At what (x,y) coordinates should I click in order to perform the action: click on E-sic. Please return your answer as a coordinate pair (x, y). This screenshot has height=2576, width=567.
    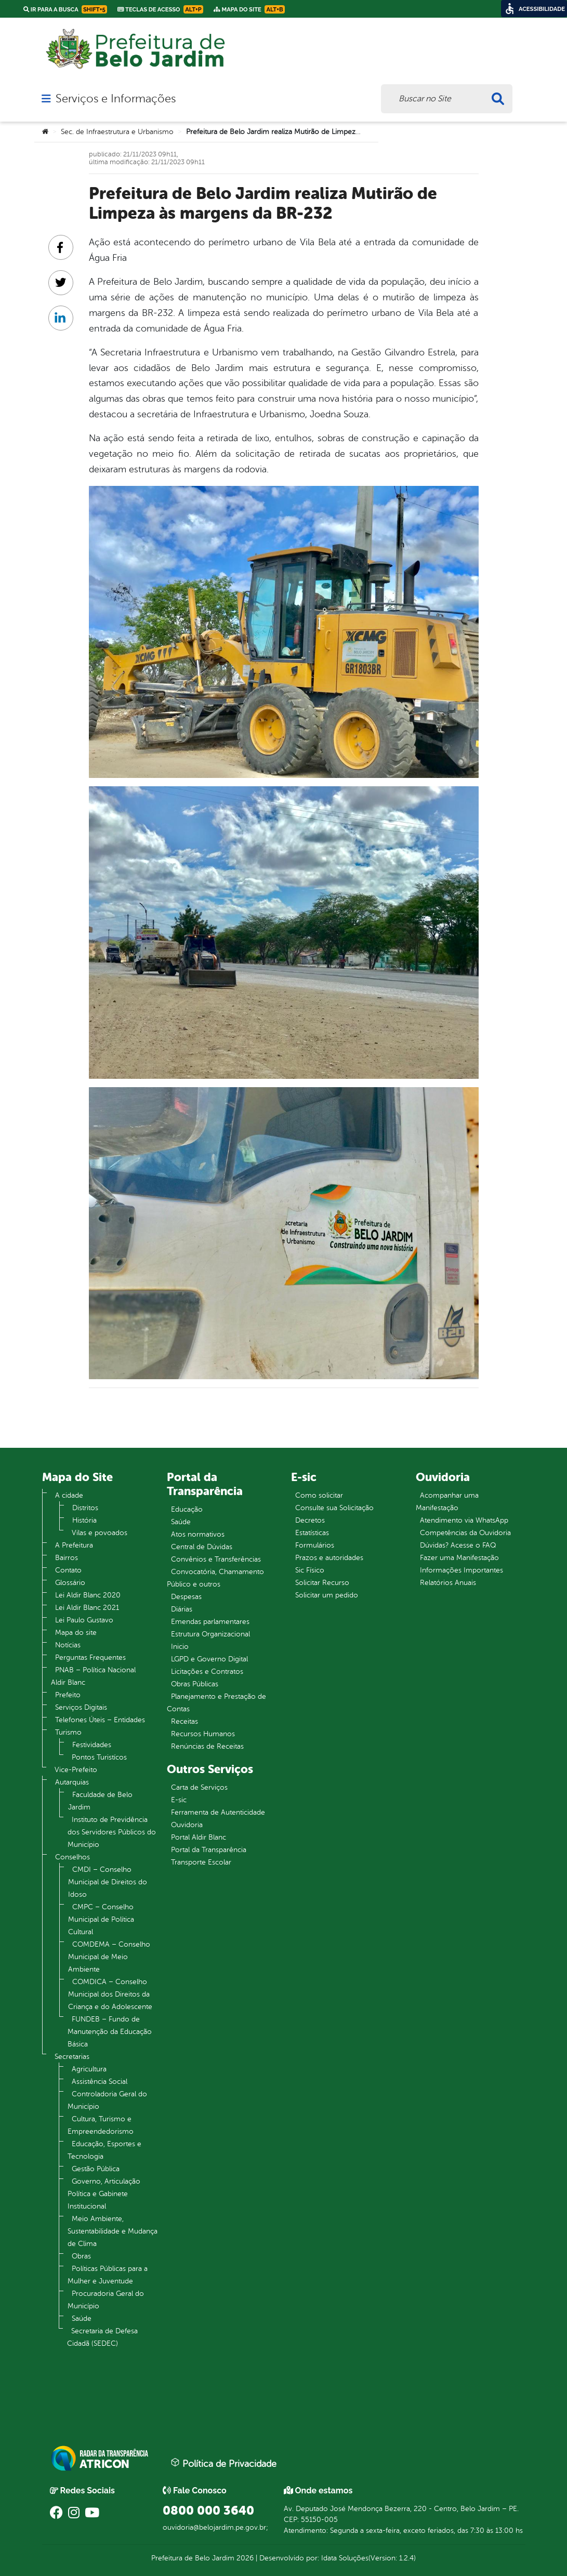
    Looking at the image, I should click on (179, 1800).